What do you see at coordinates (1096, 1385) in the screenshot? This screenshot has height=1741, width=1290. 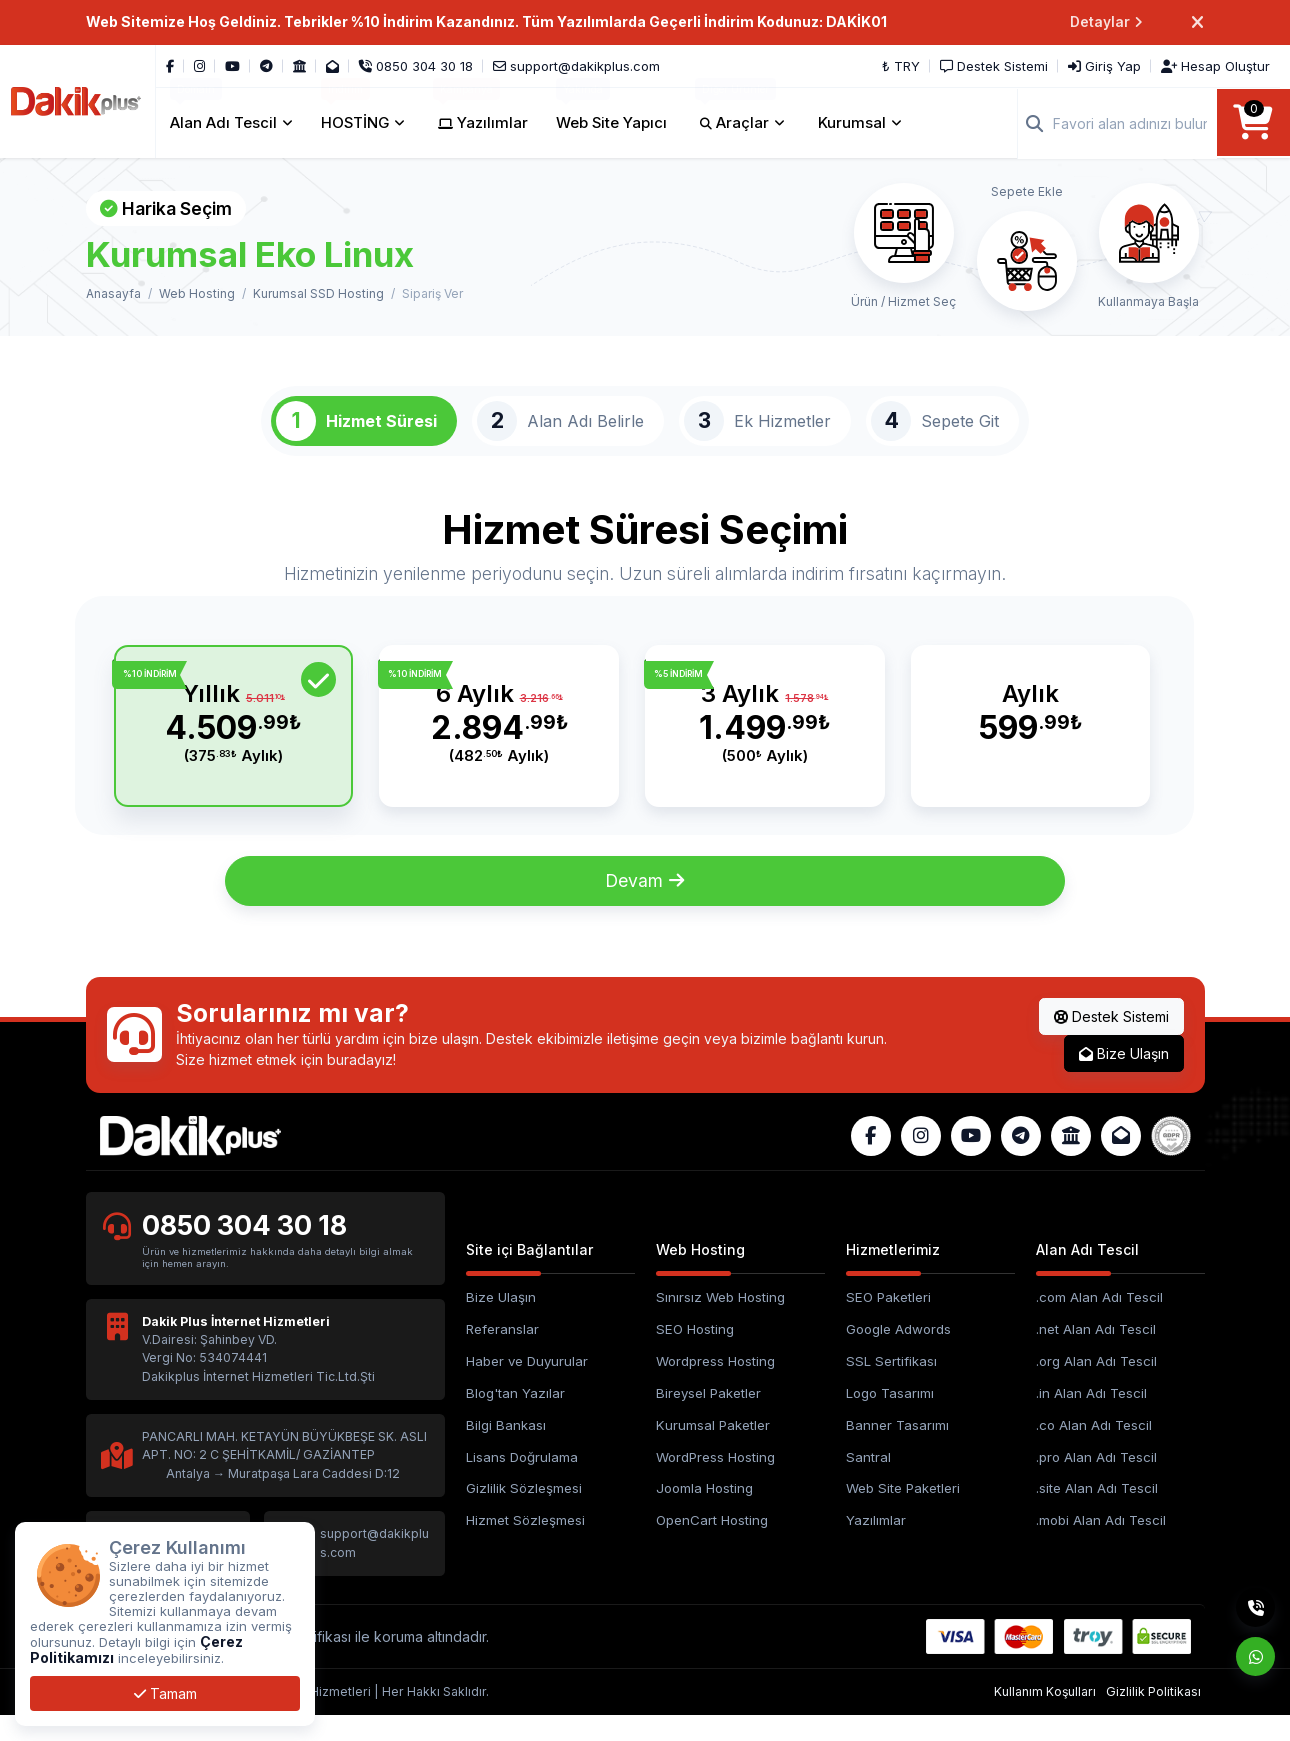 I see `.org Alan Adı Tescil` at bounding box center [1096, 1385].